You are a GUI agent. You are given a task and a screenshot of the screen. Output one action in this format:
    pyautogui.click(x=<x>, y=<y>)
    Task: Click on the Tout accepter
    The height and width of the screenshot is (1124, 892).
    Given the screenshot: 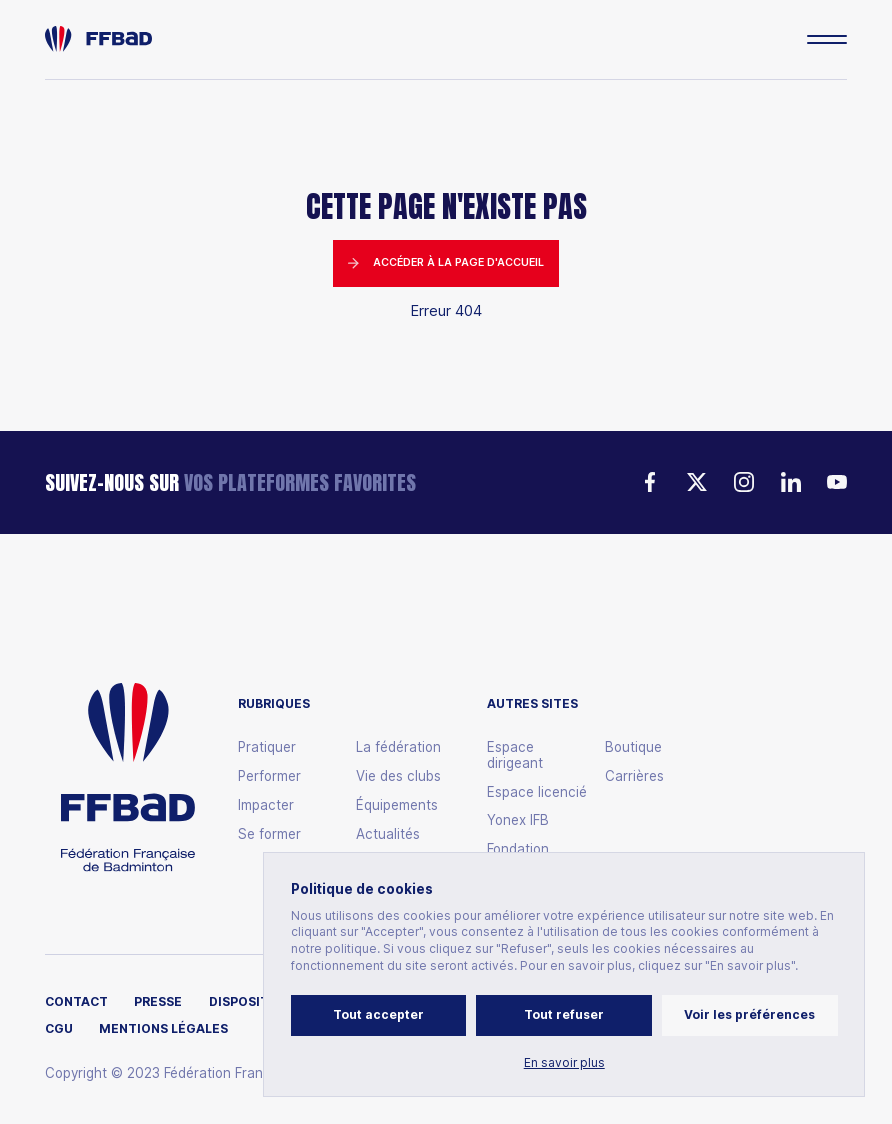 What is the action you would take?
    pyautogui.click(x=378, y=1014)
    